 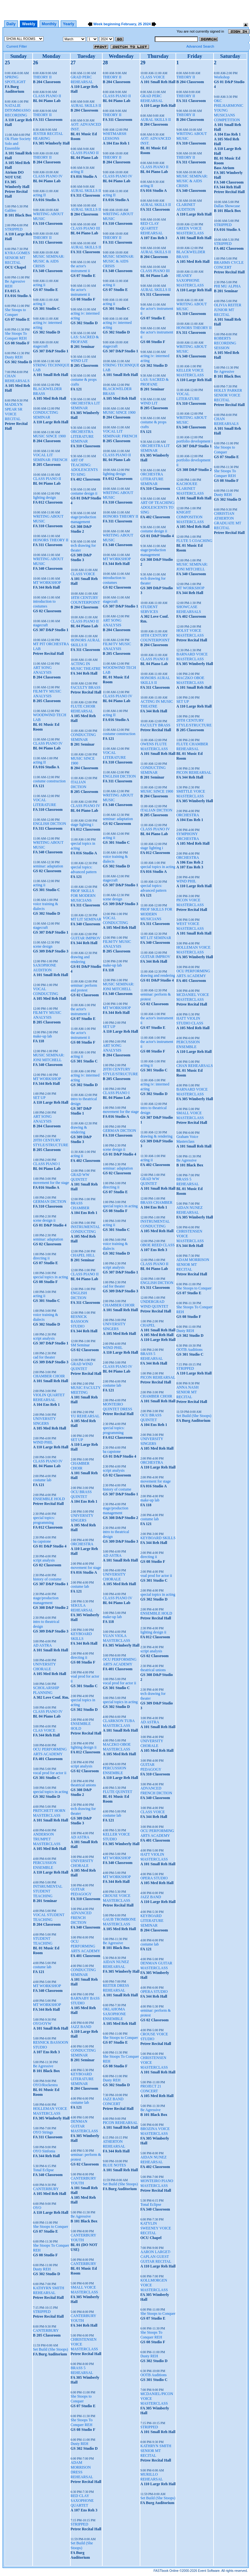 What do you see at coordinates (225, 343) in the screenshot?
I see `ROBERTS RECORDING SESSION` at bounding box center [225, 343].